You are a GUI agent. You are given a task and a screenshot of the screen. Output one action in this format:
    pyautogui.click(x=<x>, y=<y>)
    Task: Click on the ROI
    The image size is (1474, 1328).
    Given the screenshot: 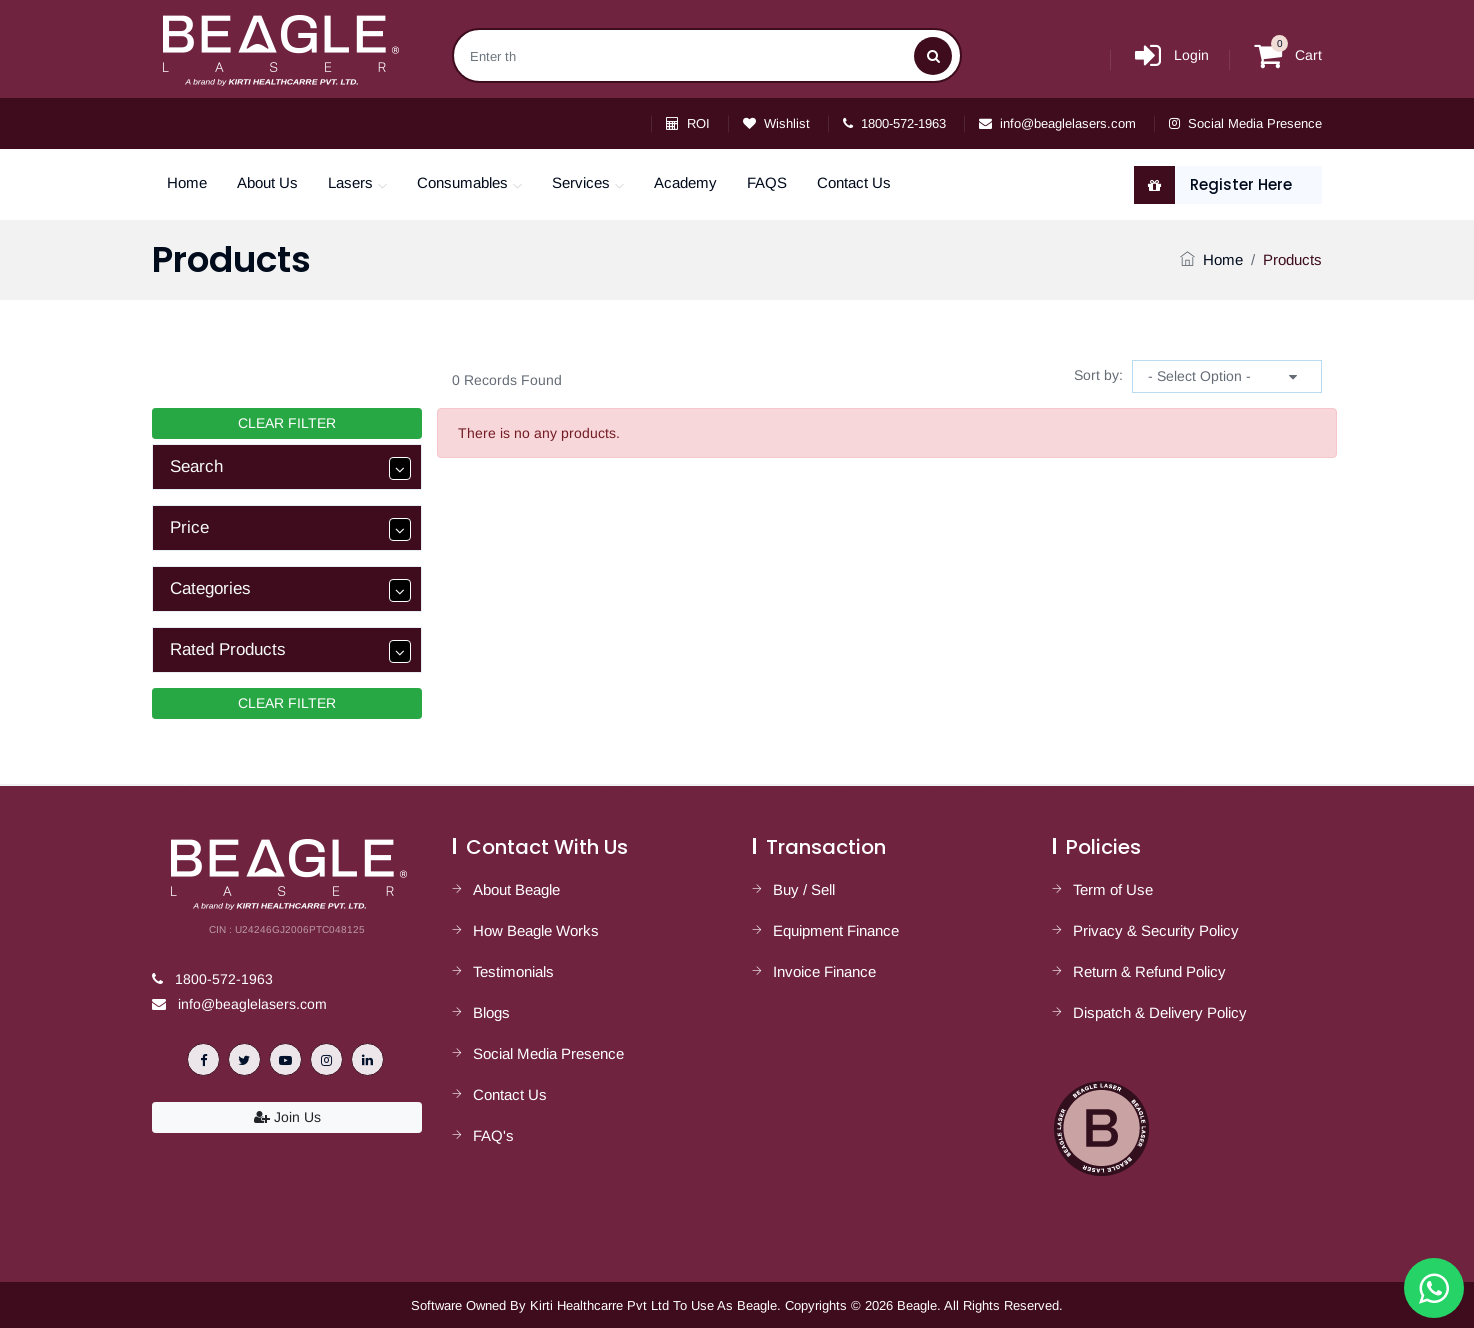 What is the action you would take?
    pyautogui.click(x=688, y=123)
    